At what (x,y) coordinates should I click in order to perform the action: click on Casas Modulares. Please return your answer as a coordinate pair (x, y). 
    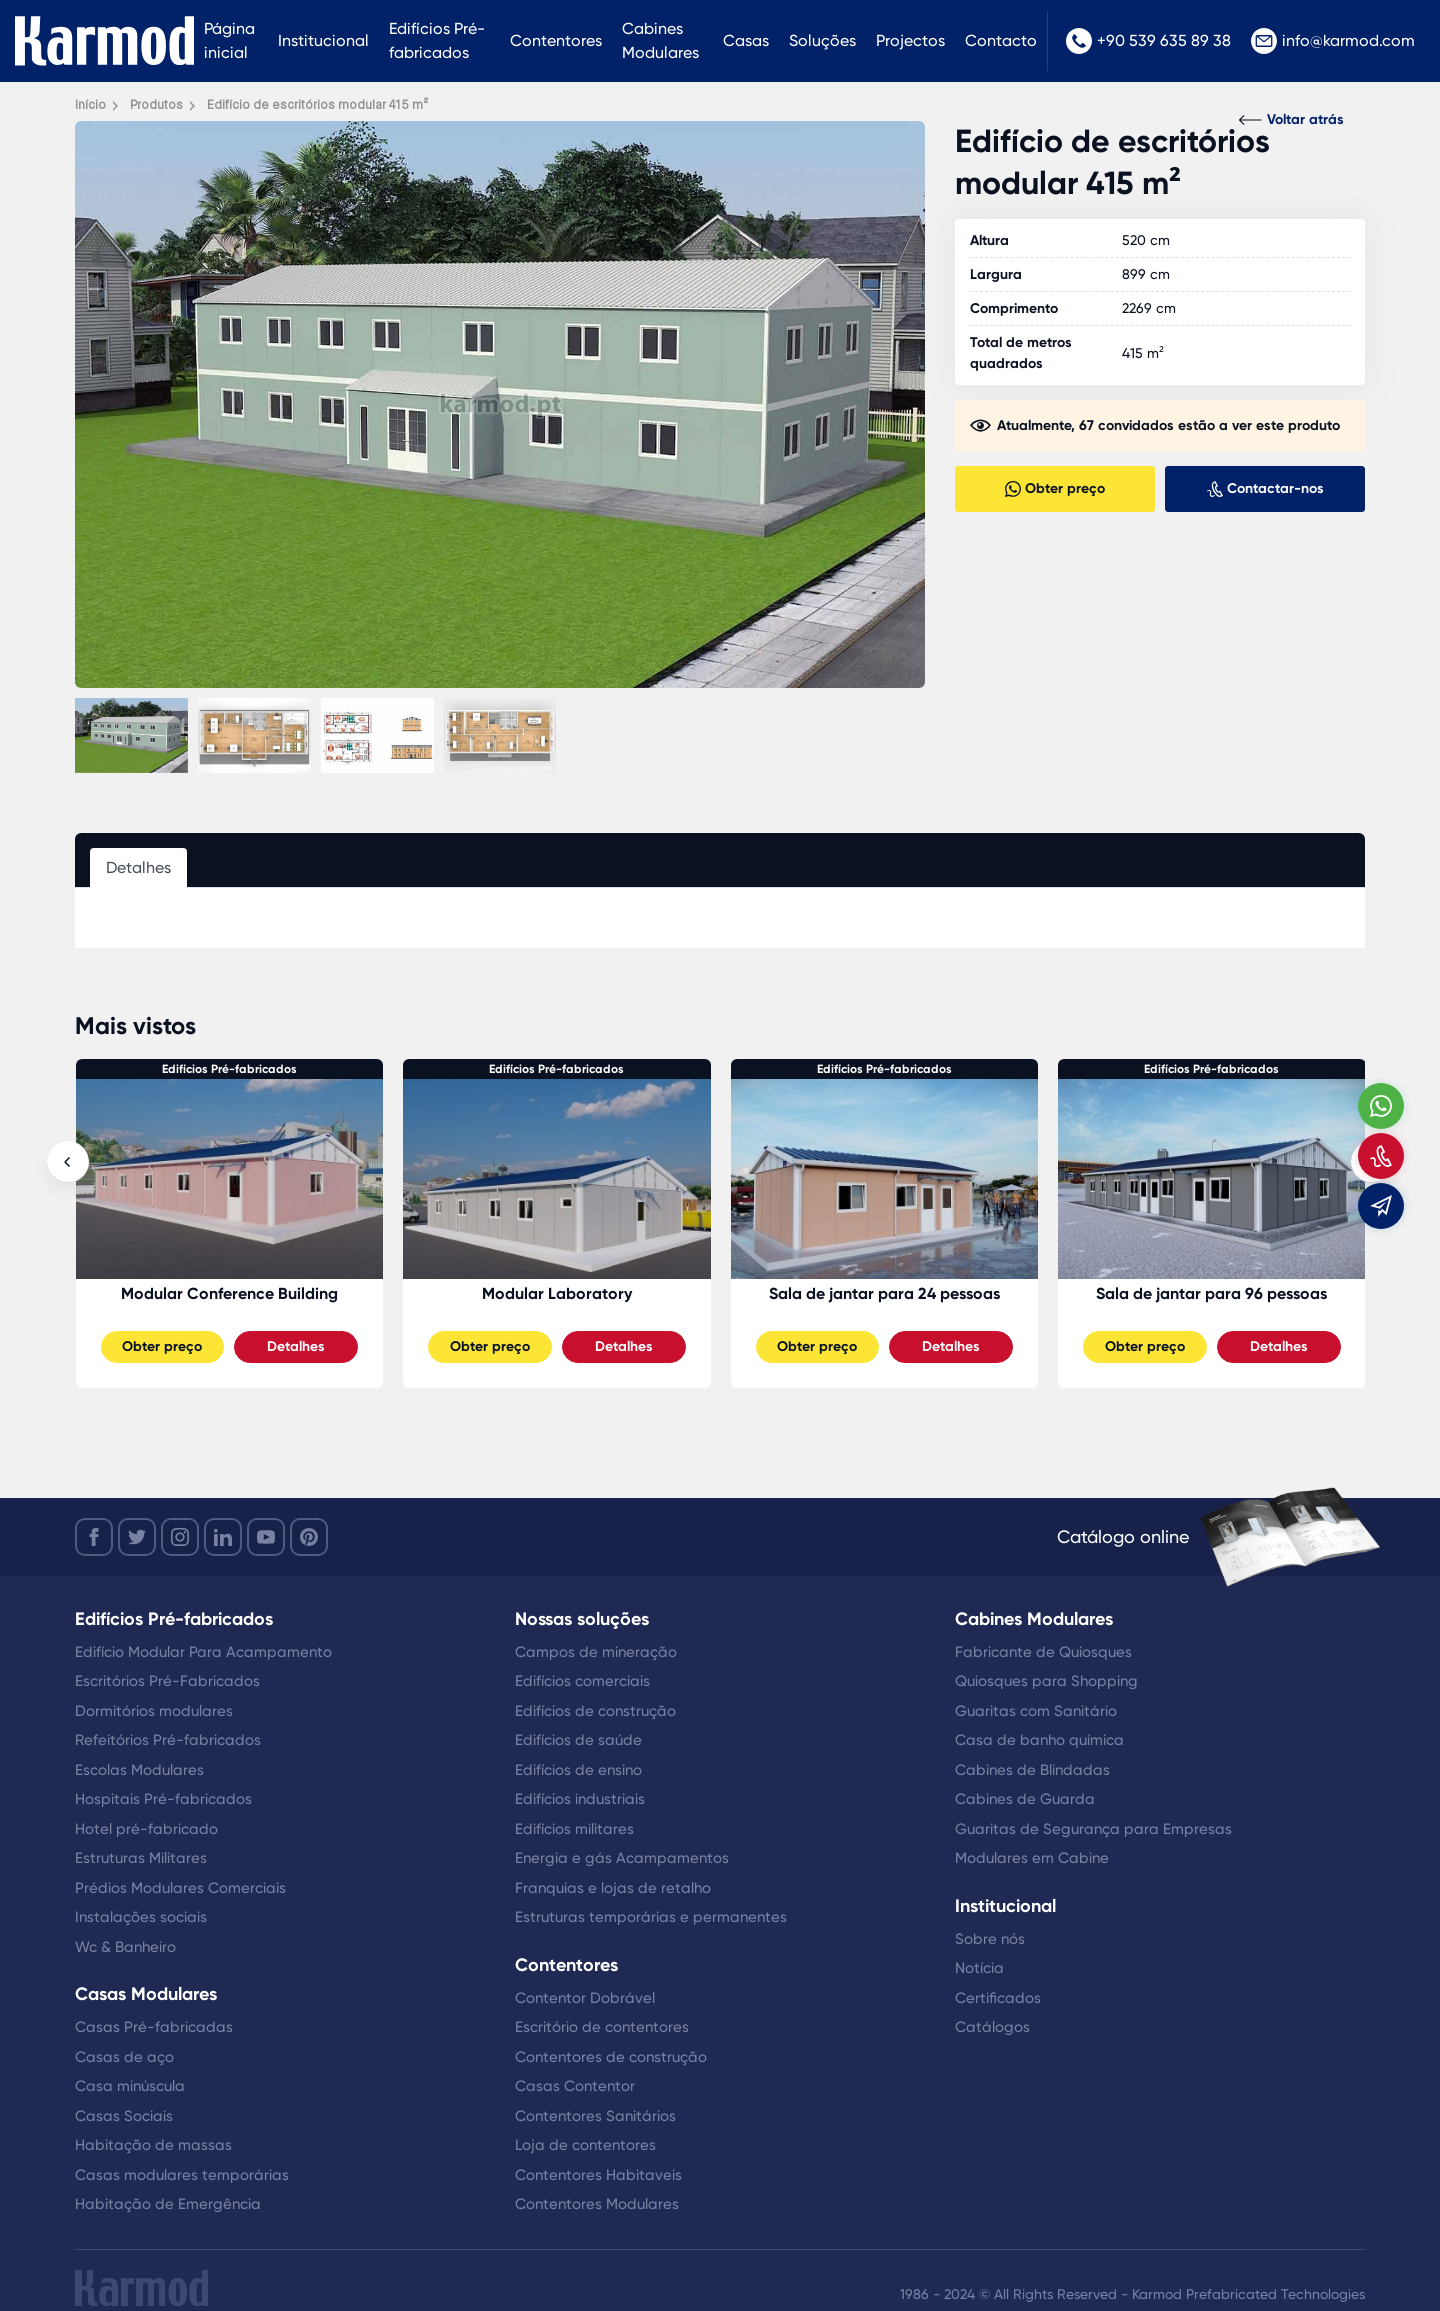
    Looking at the image, I should click on (146, 1994).